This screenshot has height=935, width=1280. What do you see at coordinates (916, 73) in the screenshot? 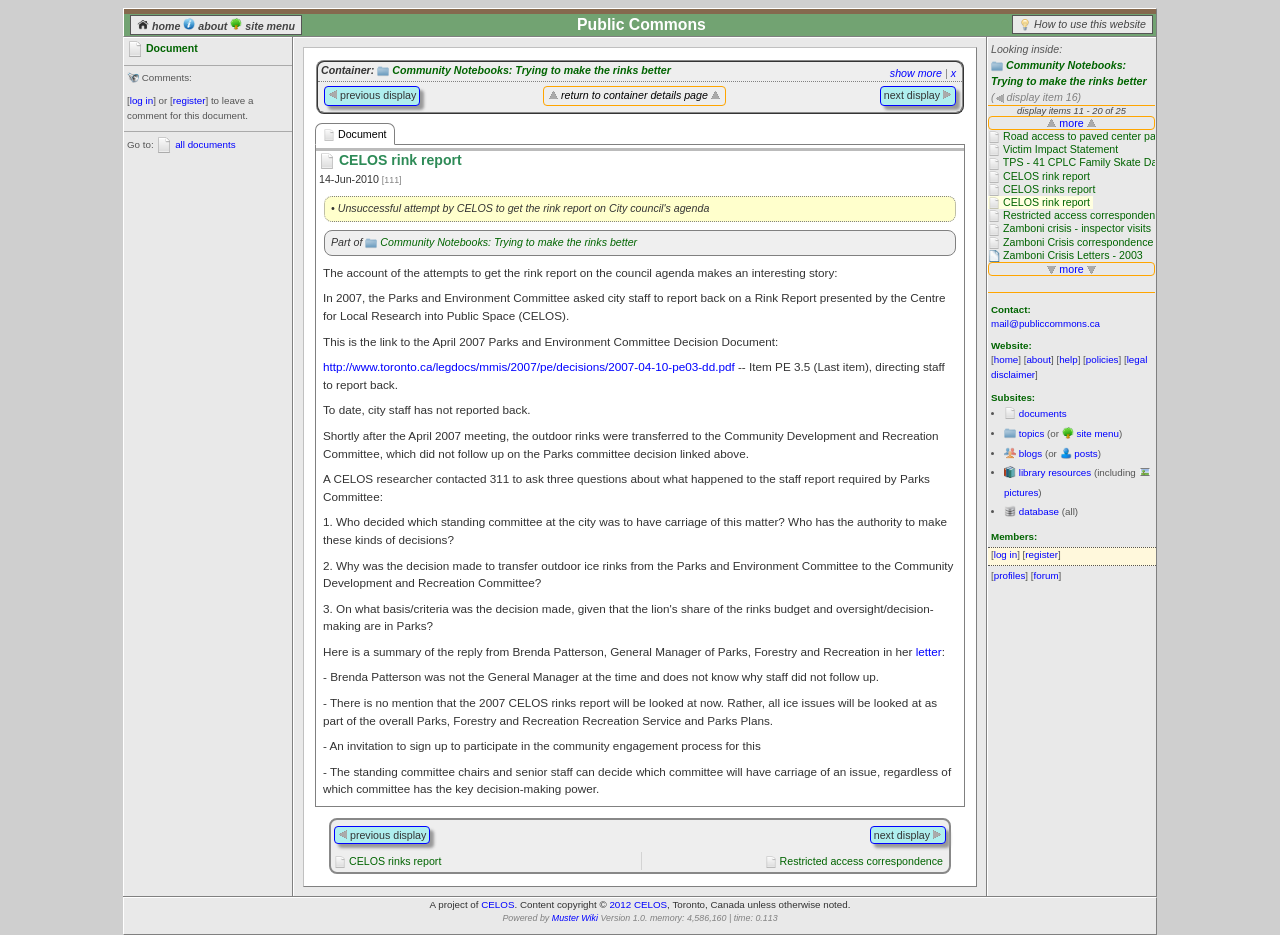
I see `show more` at bounding box center [916, 73].